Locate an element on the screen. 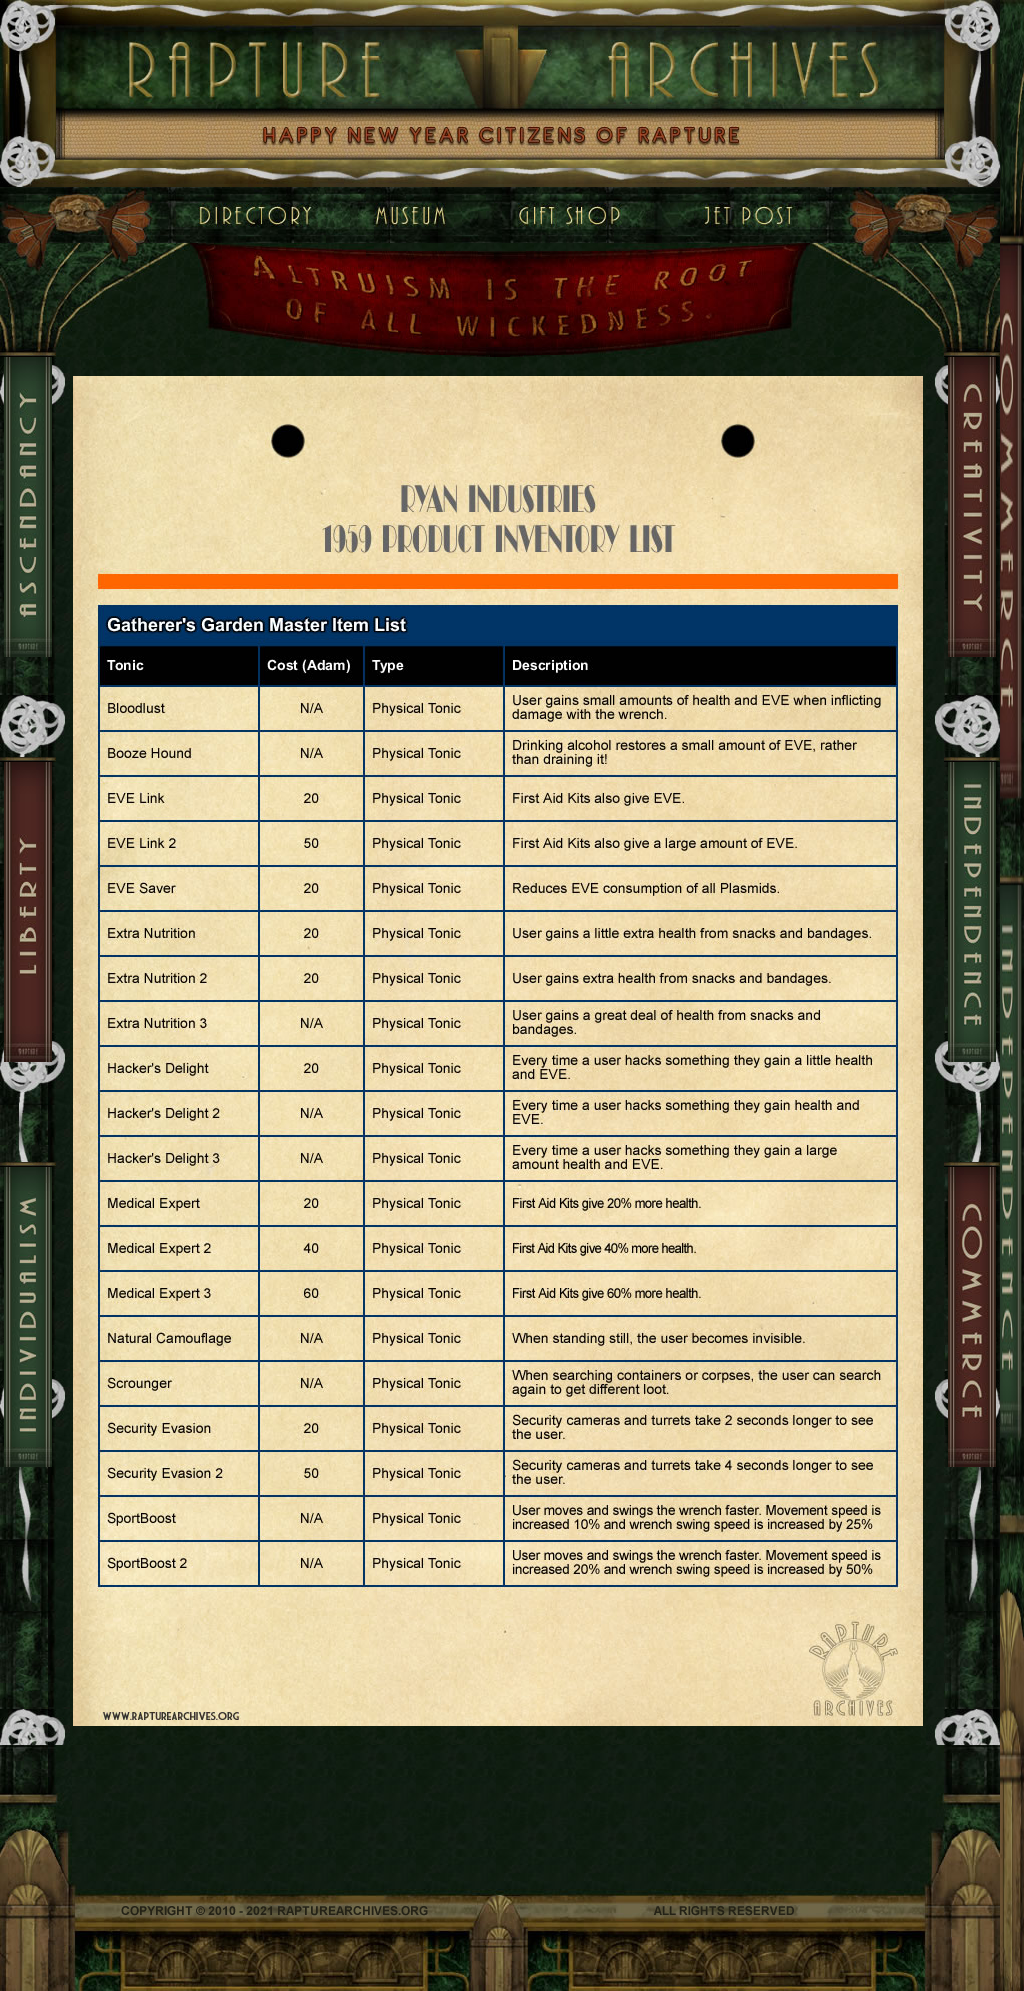 The image size is (1024, 1991). Contact is located at coordinates (749, 215).